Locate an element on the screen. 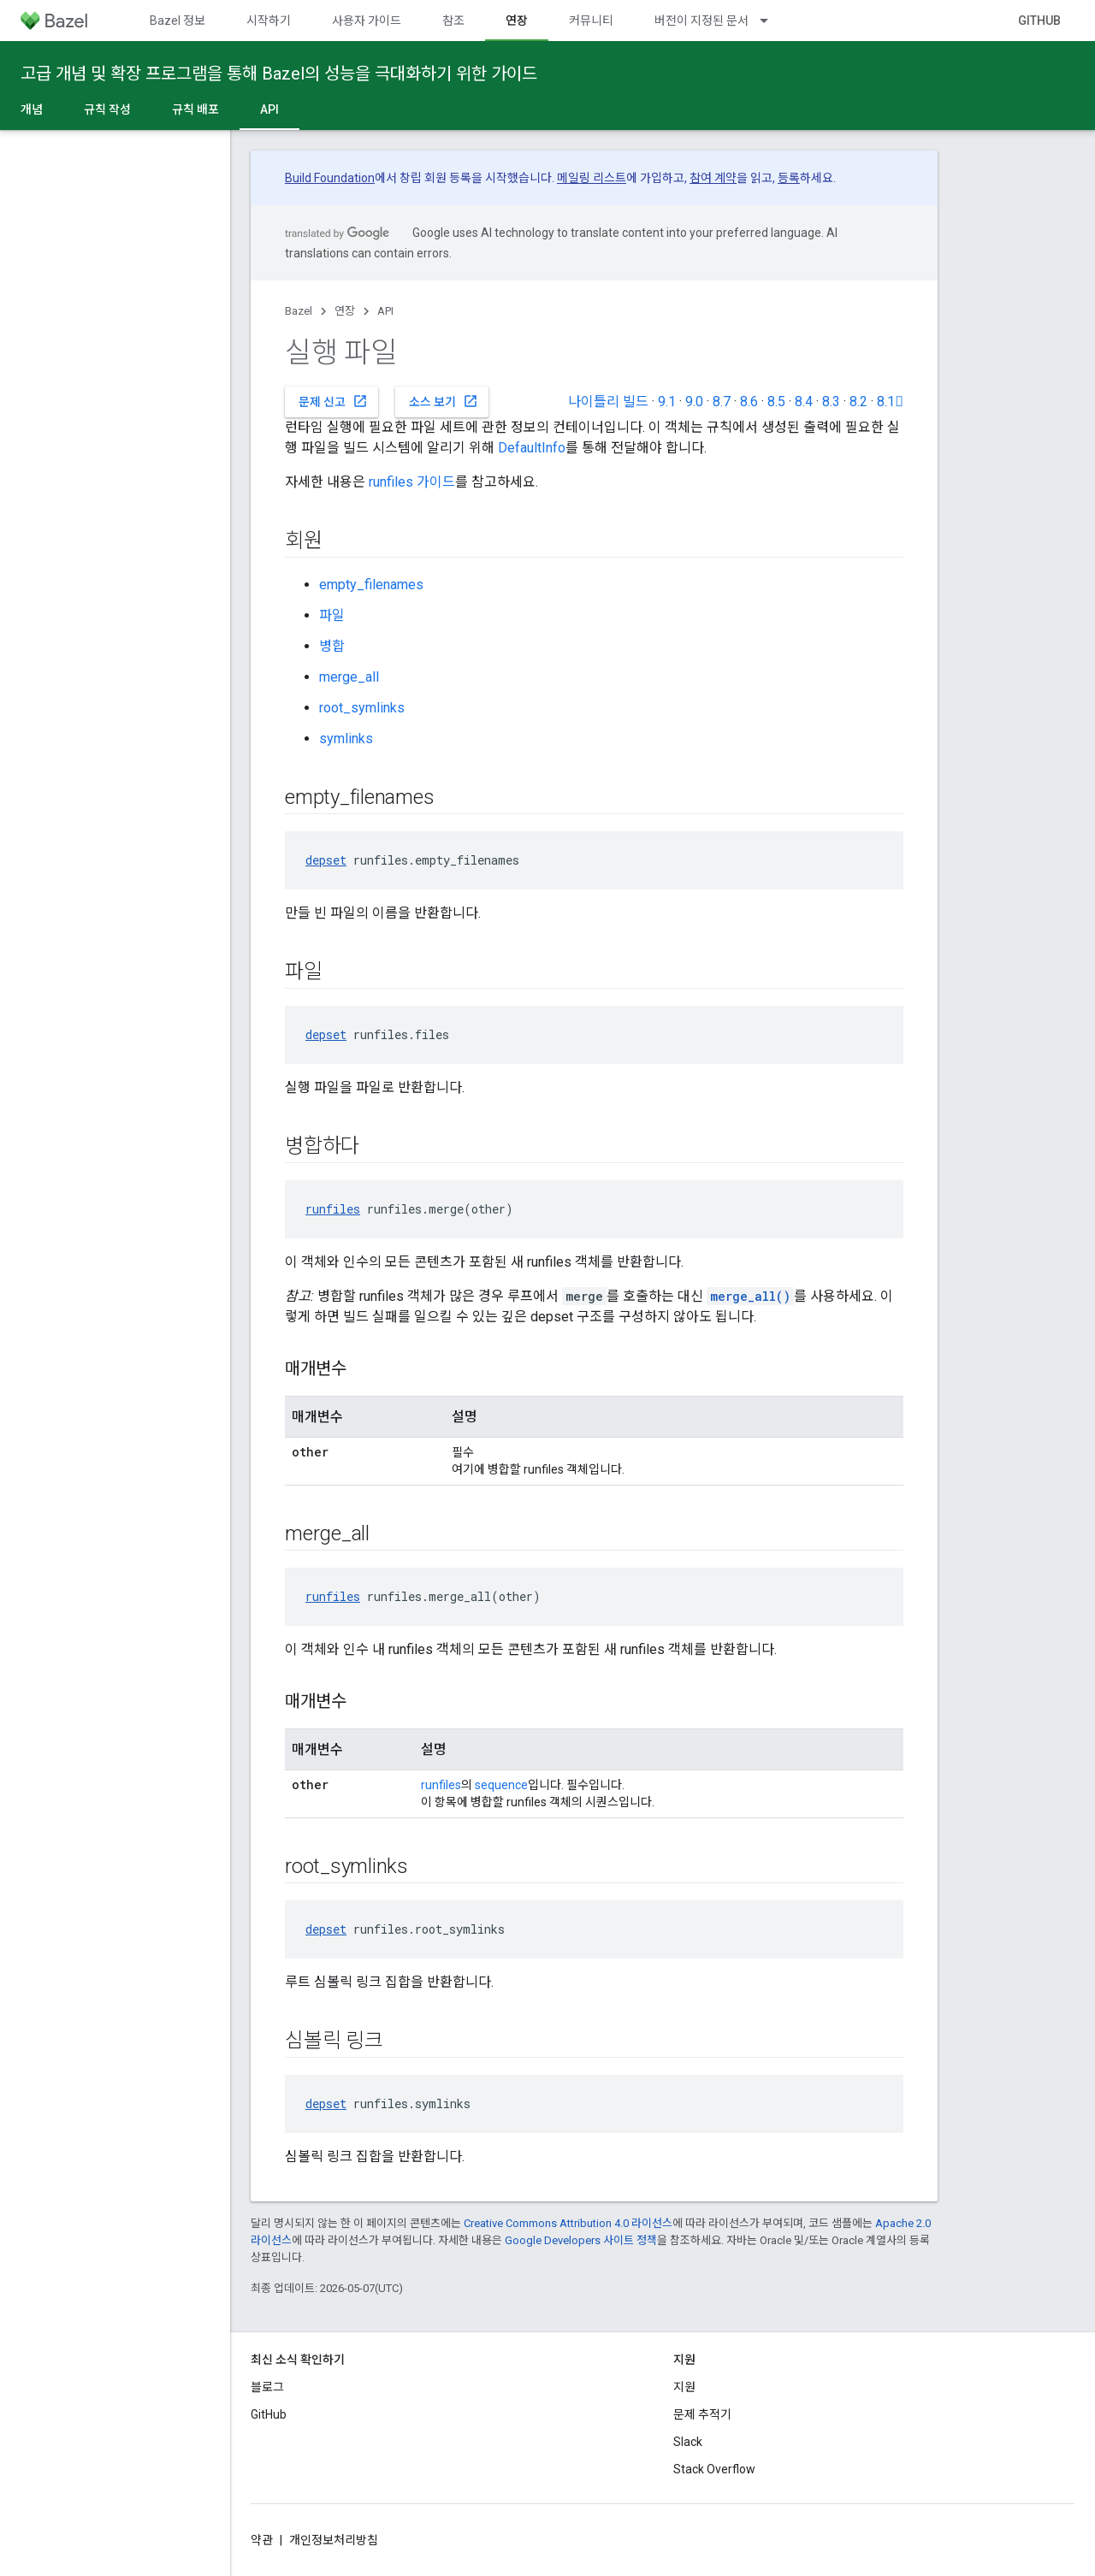 This screenshot has width=1095, height=2576. 고급 개념 및 확장 프로그램을 통해 Bazel의 성능을 극대화하기 위한 가이드 is located at coordinates (279, 73).